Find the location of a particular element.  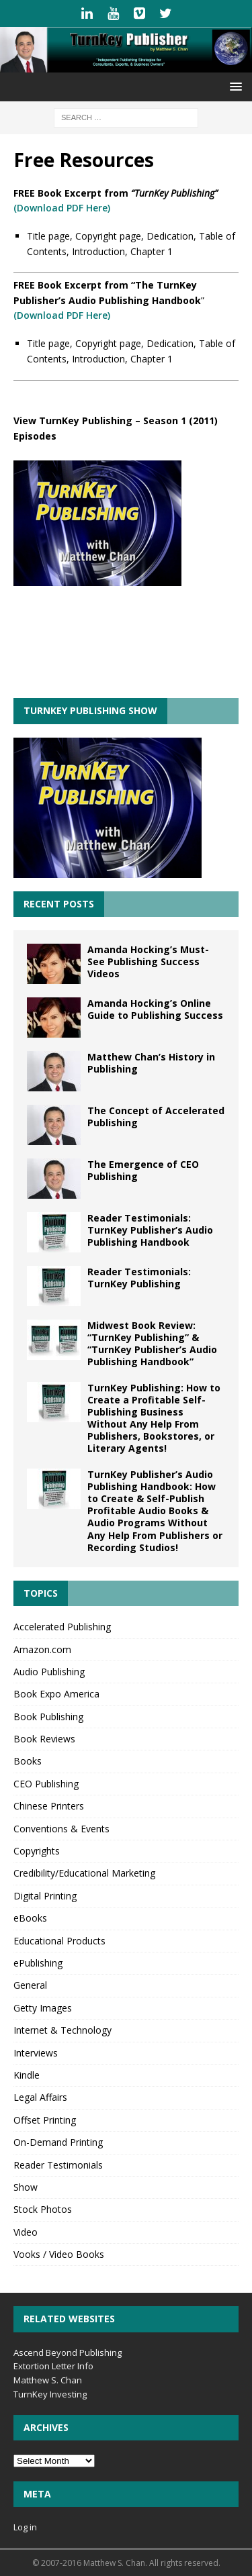

Vooks / Video Books is located at coordinates (58, 2254).